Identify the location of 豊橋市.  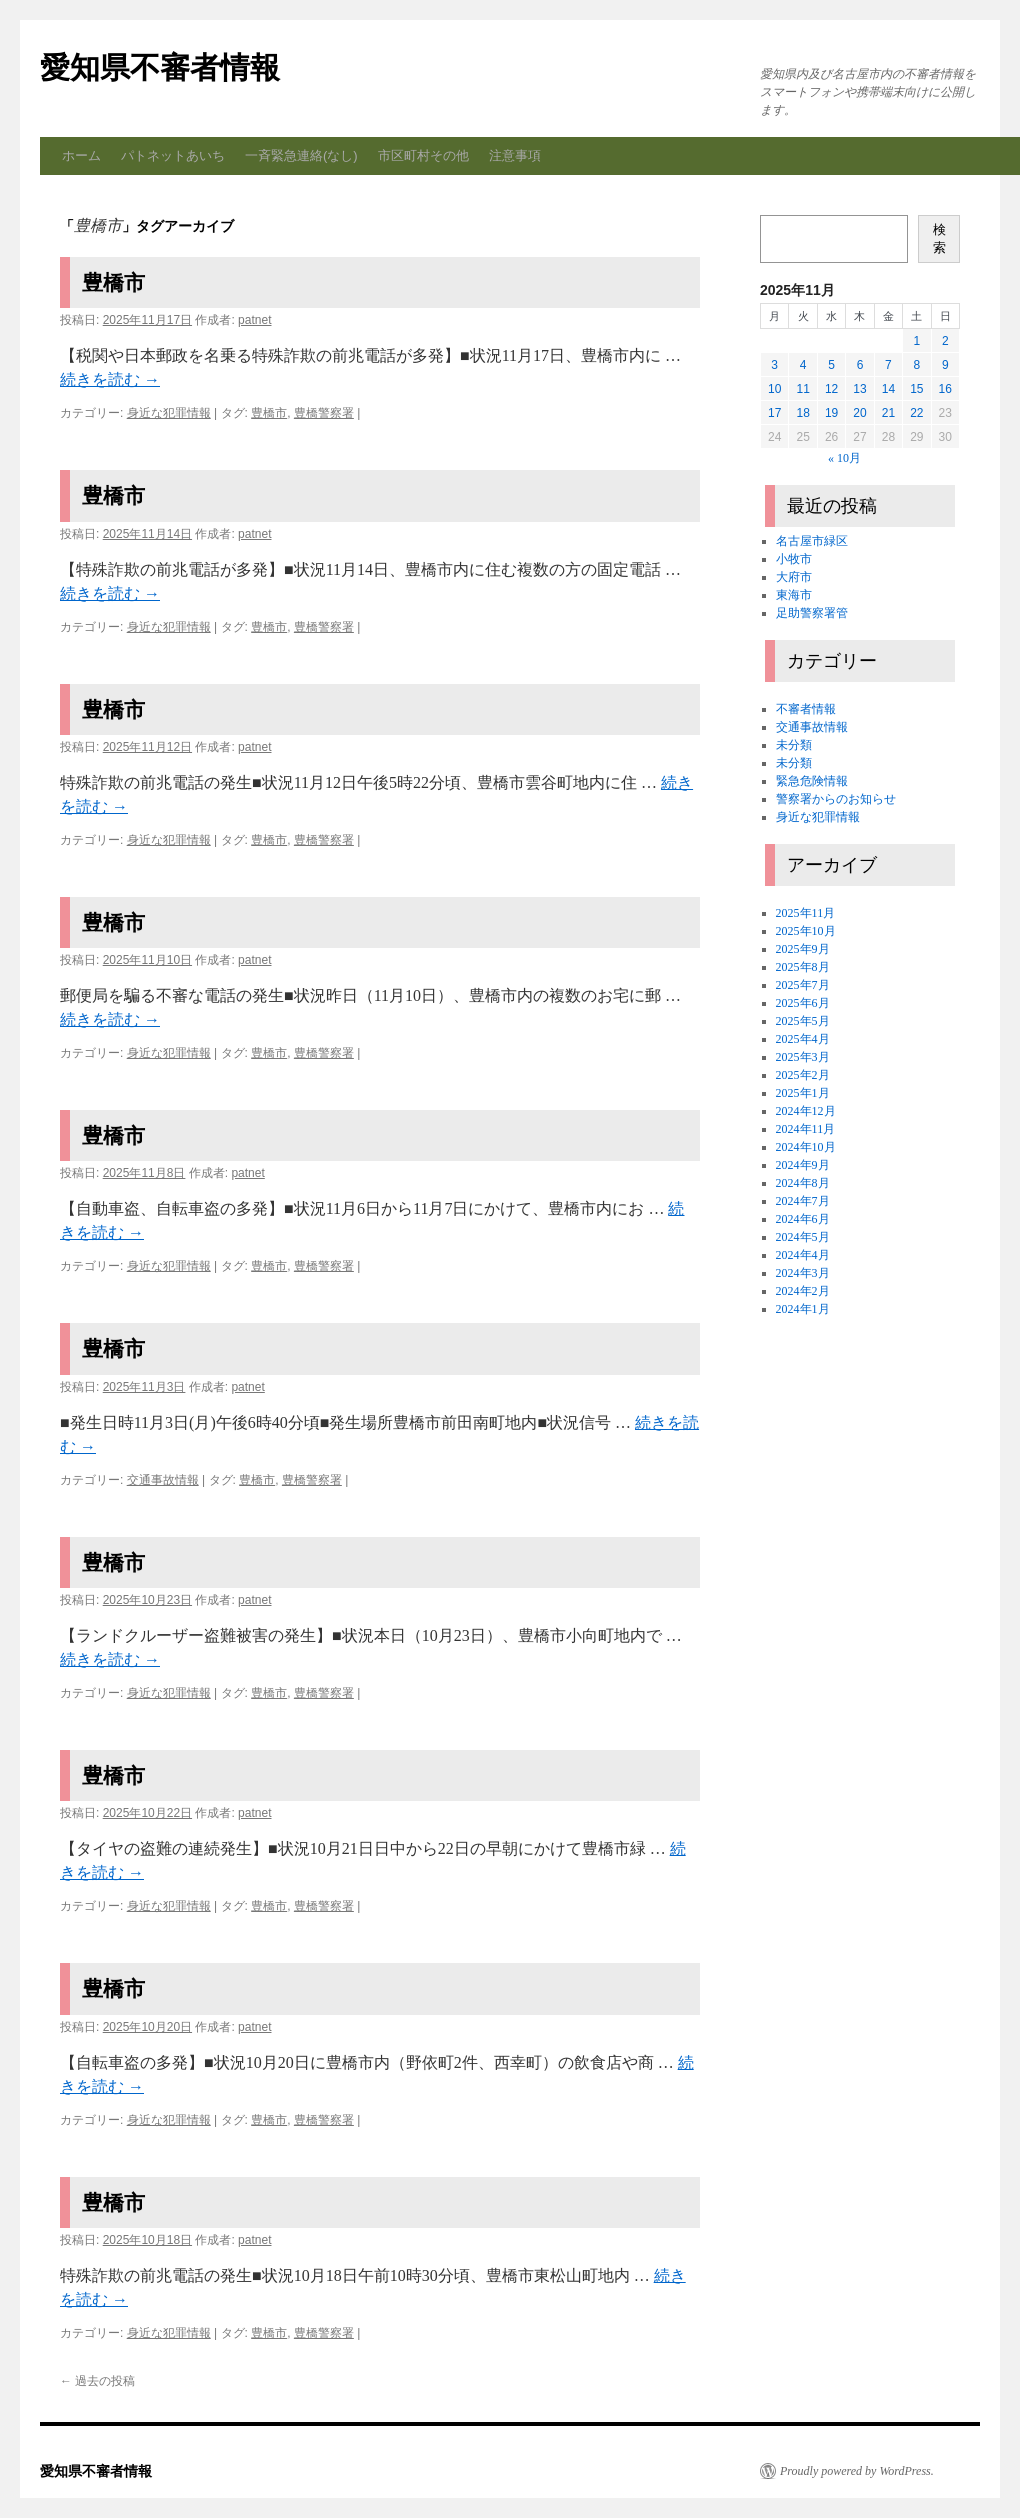
(113, 282).